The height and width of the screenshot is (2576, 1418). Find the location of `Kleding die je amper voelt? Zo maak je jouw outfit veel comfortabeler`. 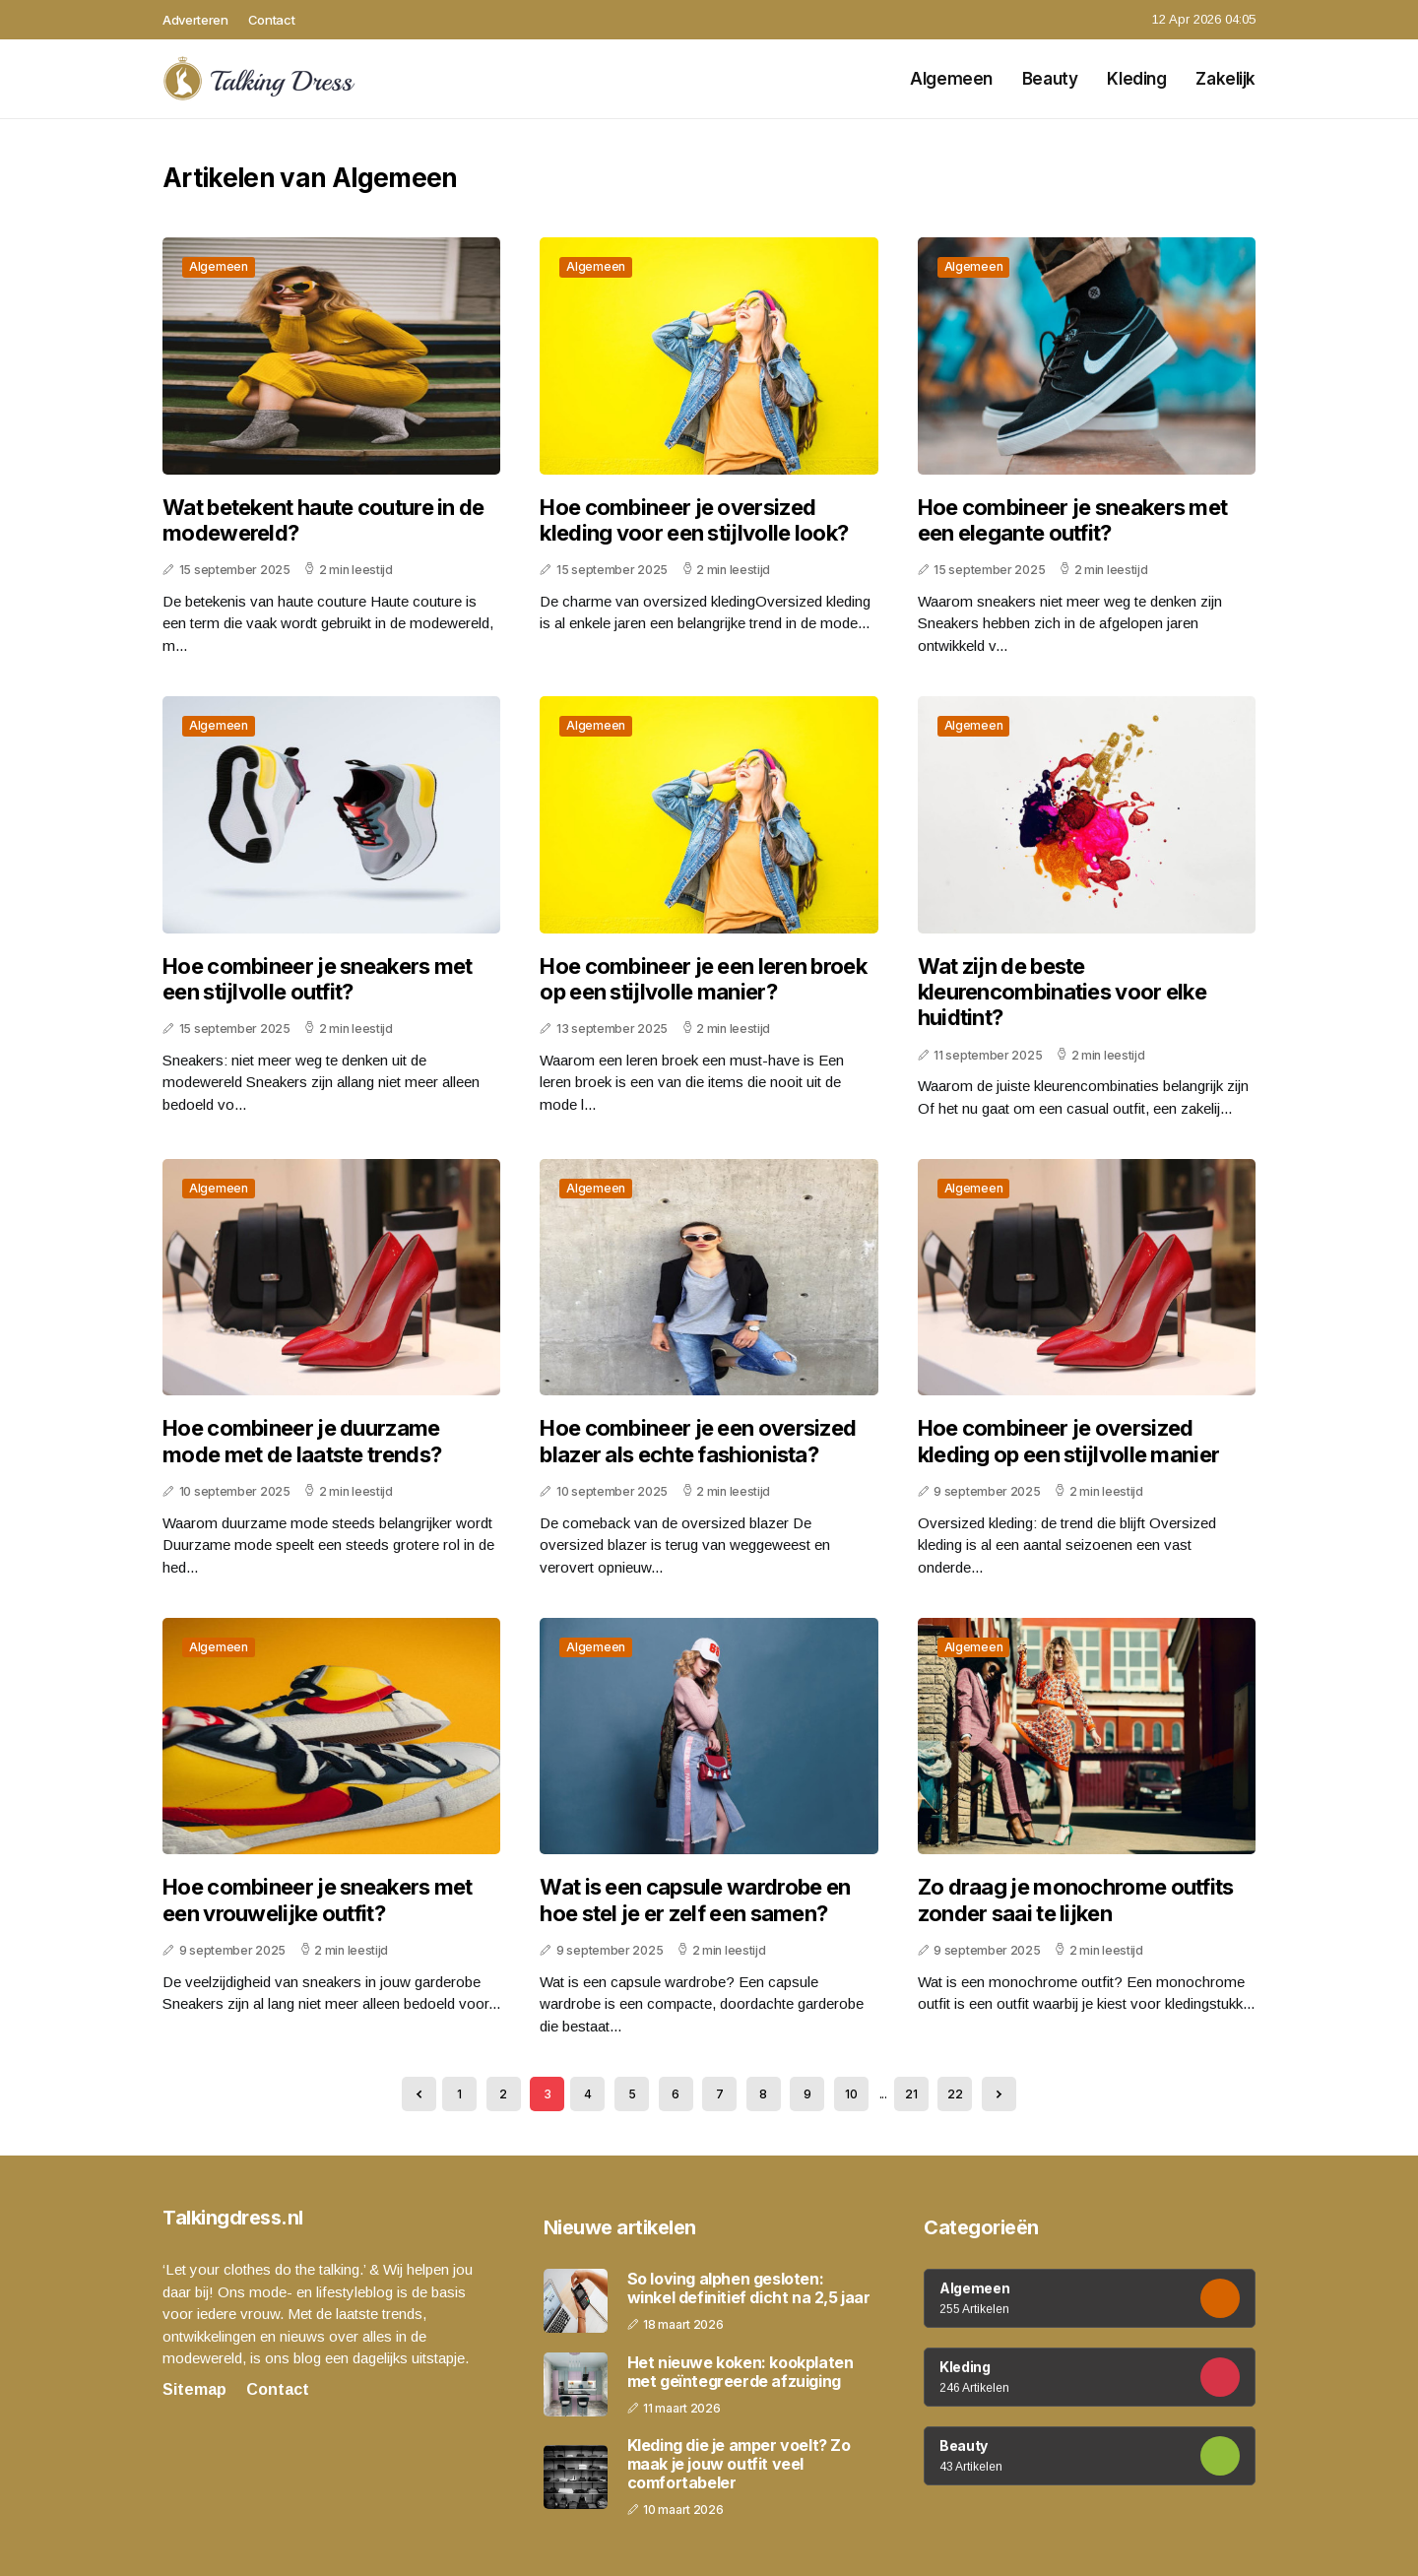

Kleding die je amper voelt? Zo maak je jouw outfit veel comfortabeler is located at coordinates (739, 2464).